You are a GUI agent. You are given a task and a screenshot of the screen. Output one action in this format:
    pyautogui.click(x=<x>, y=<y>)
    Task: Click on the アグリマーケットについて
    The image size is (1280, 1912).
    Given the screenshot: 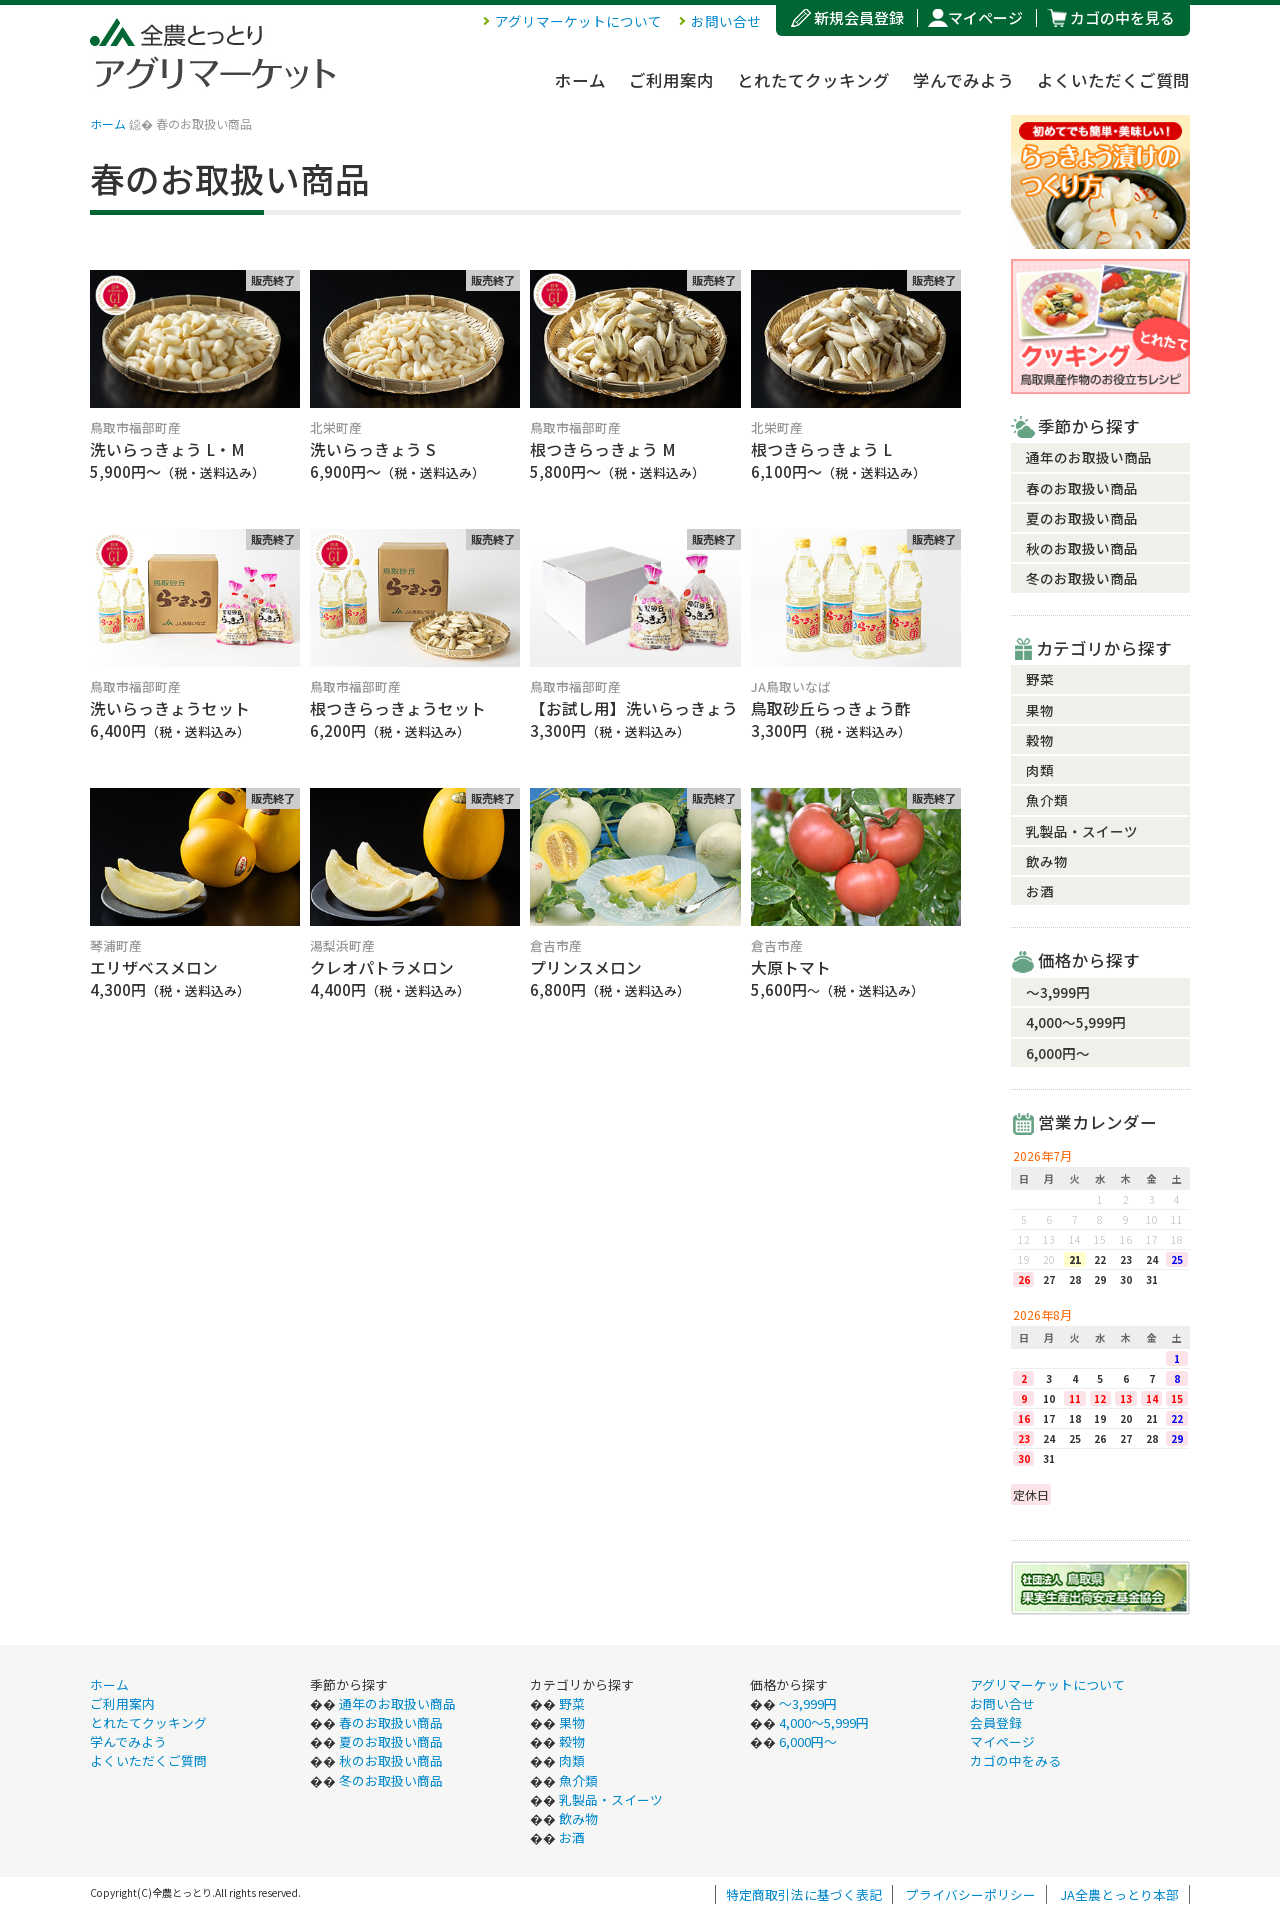 What is the action you would take?
    pyautogui.click(x=578, y=21)
    